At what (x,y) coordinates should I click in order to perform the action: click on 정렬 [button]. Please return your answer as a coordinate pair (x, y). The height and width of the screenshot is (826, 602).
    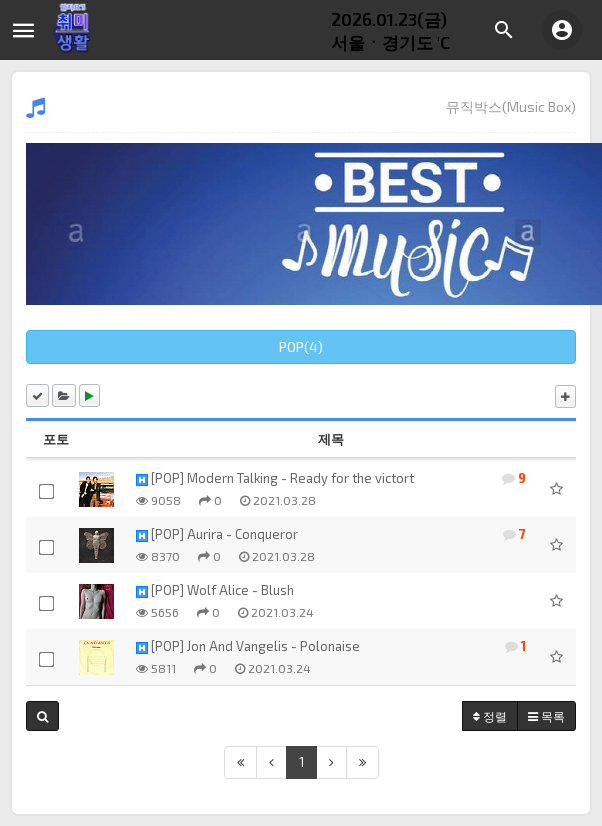
    Looking at the image, I should click on (490, 716).